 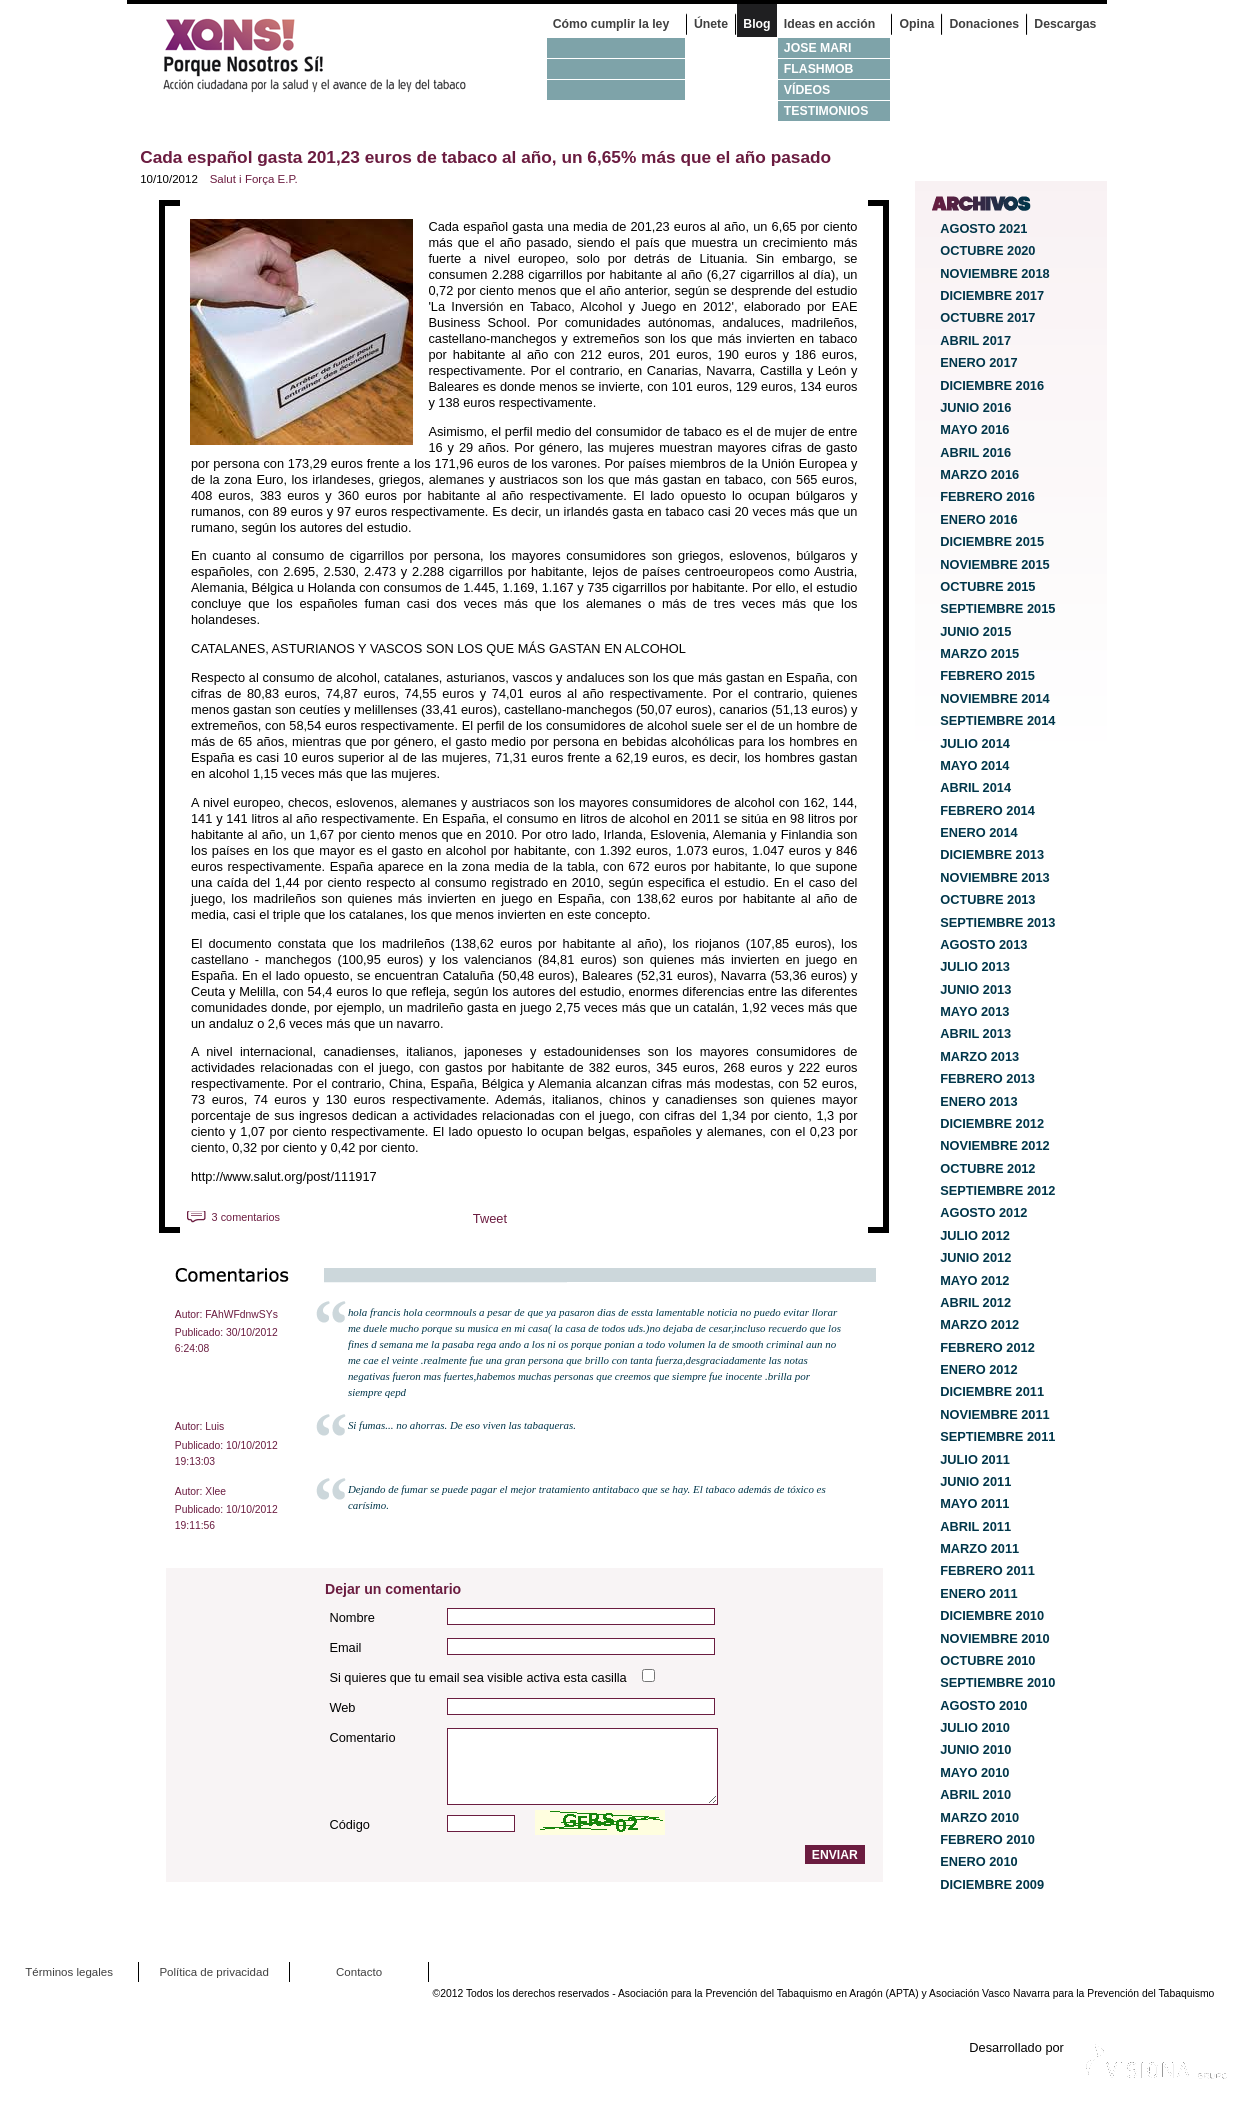 I want to click on diciembre 2012, so click(x=992, y=1123).